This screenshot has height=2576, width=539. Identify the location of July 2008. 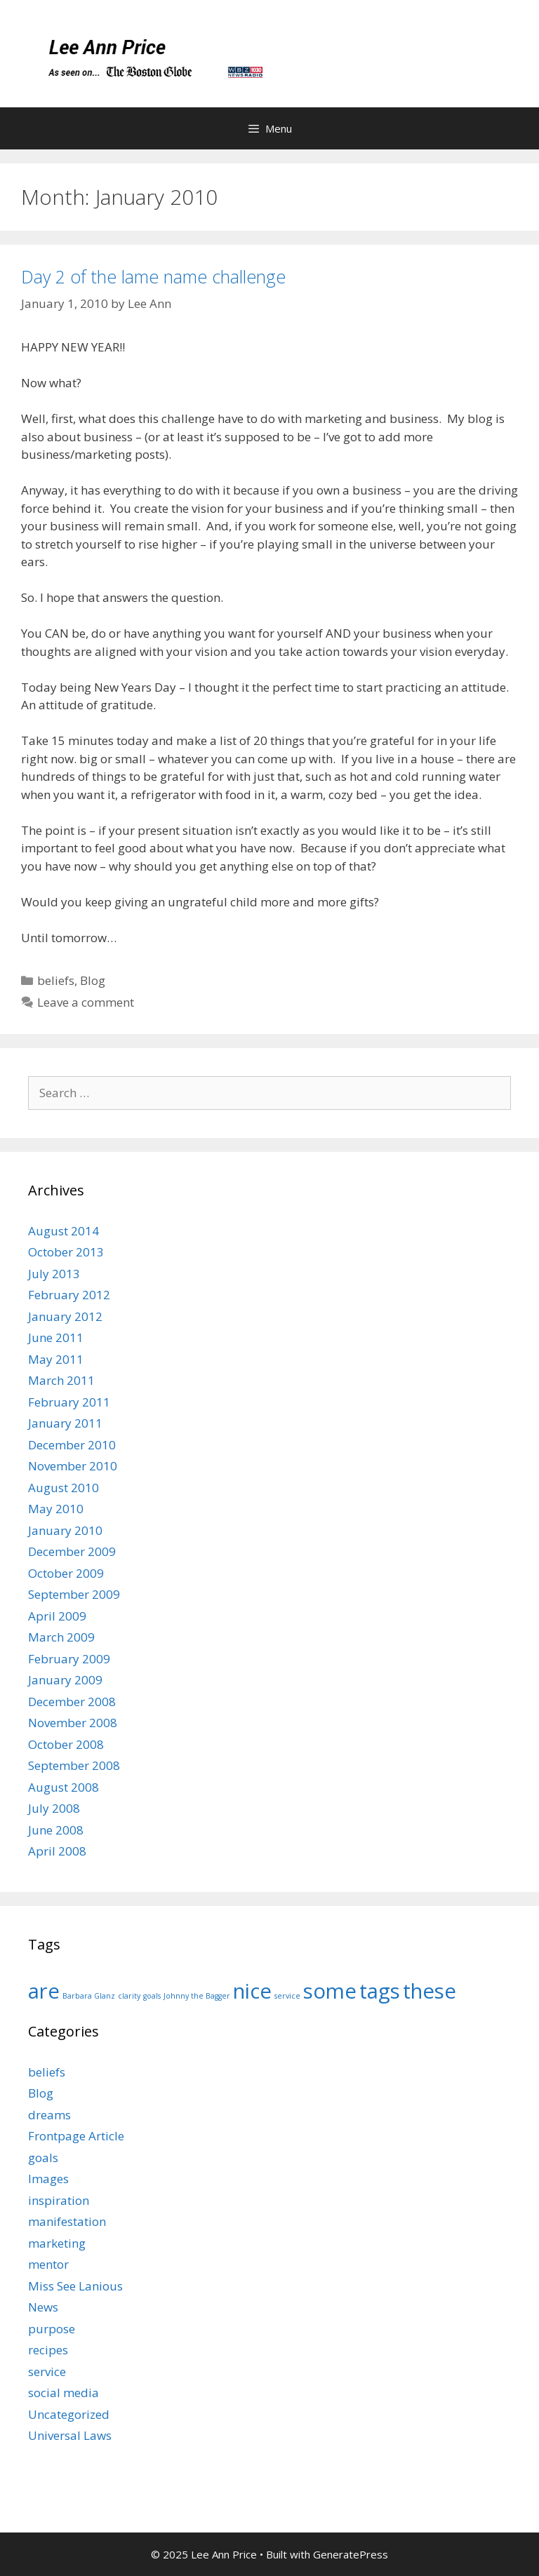
(54, 1808).